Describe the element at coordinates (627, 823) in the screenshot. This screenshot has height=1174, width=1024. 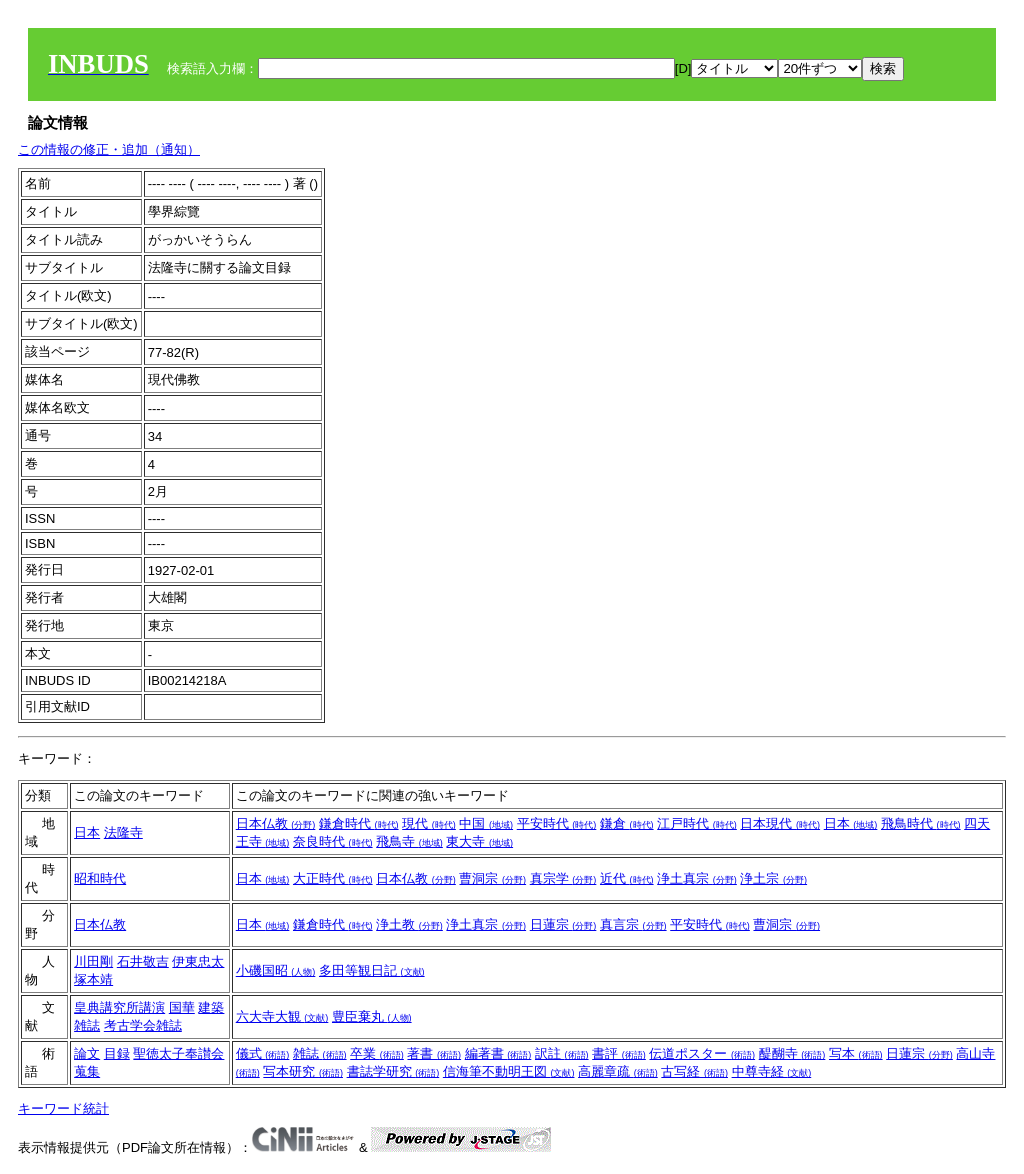
I see `鎌倉` at that location.